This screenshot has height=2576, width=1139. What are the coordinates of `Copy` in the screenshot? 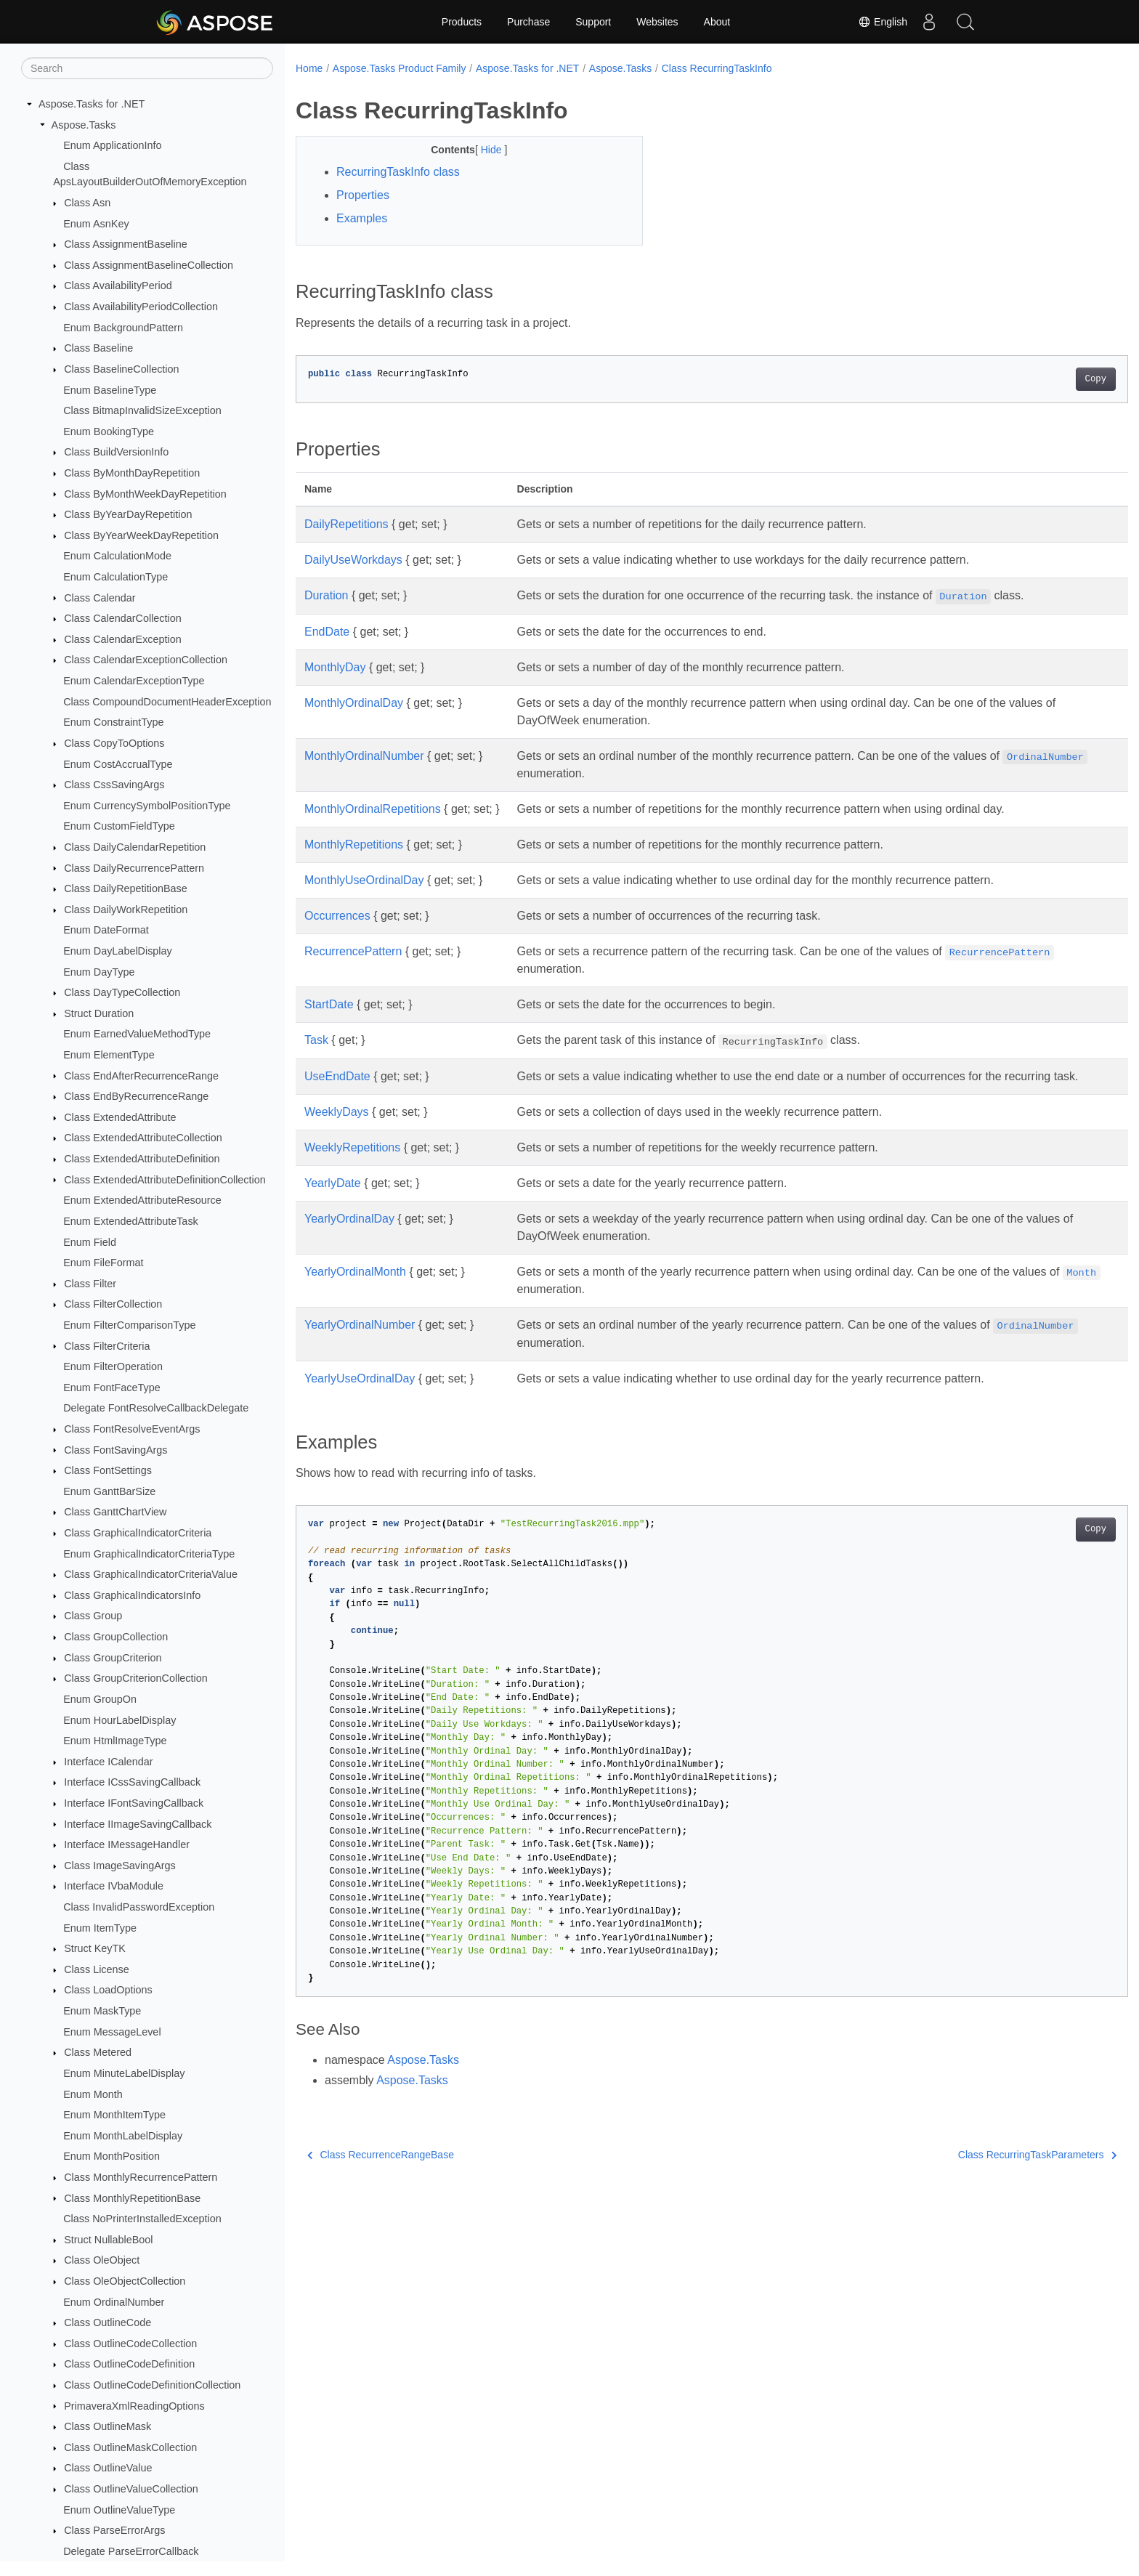 It's located at (1038, 379).